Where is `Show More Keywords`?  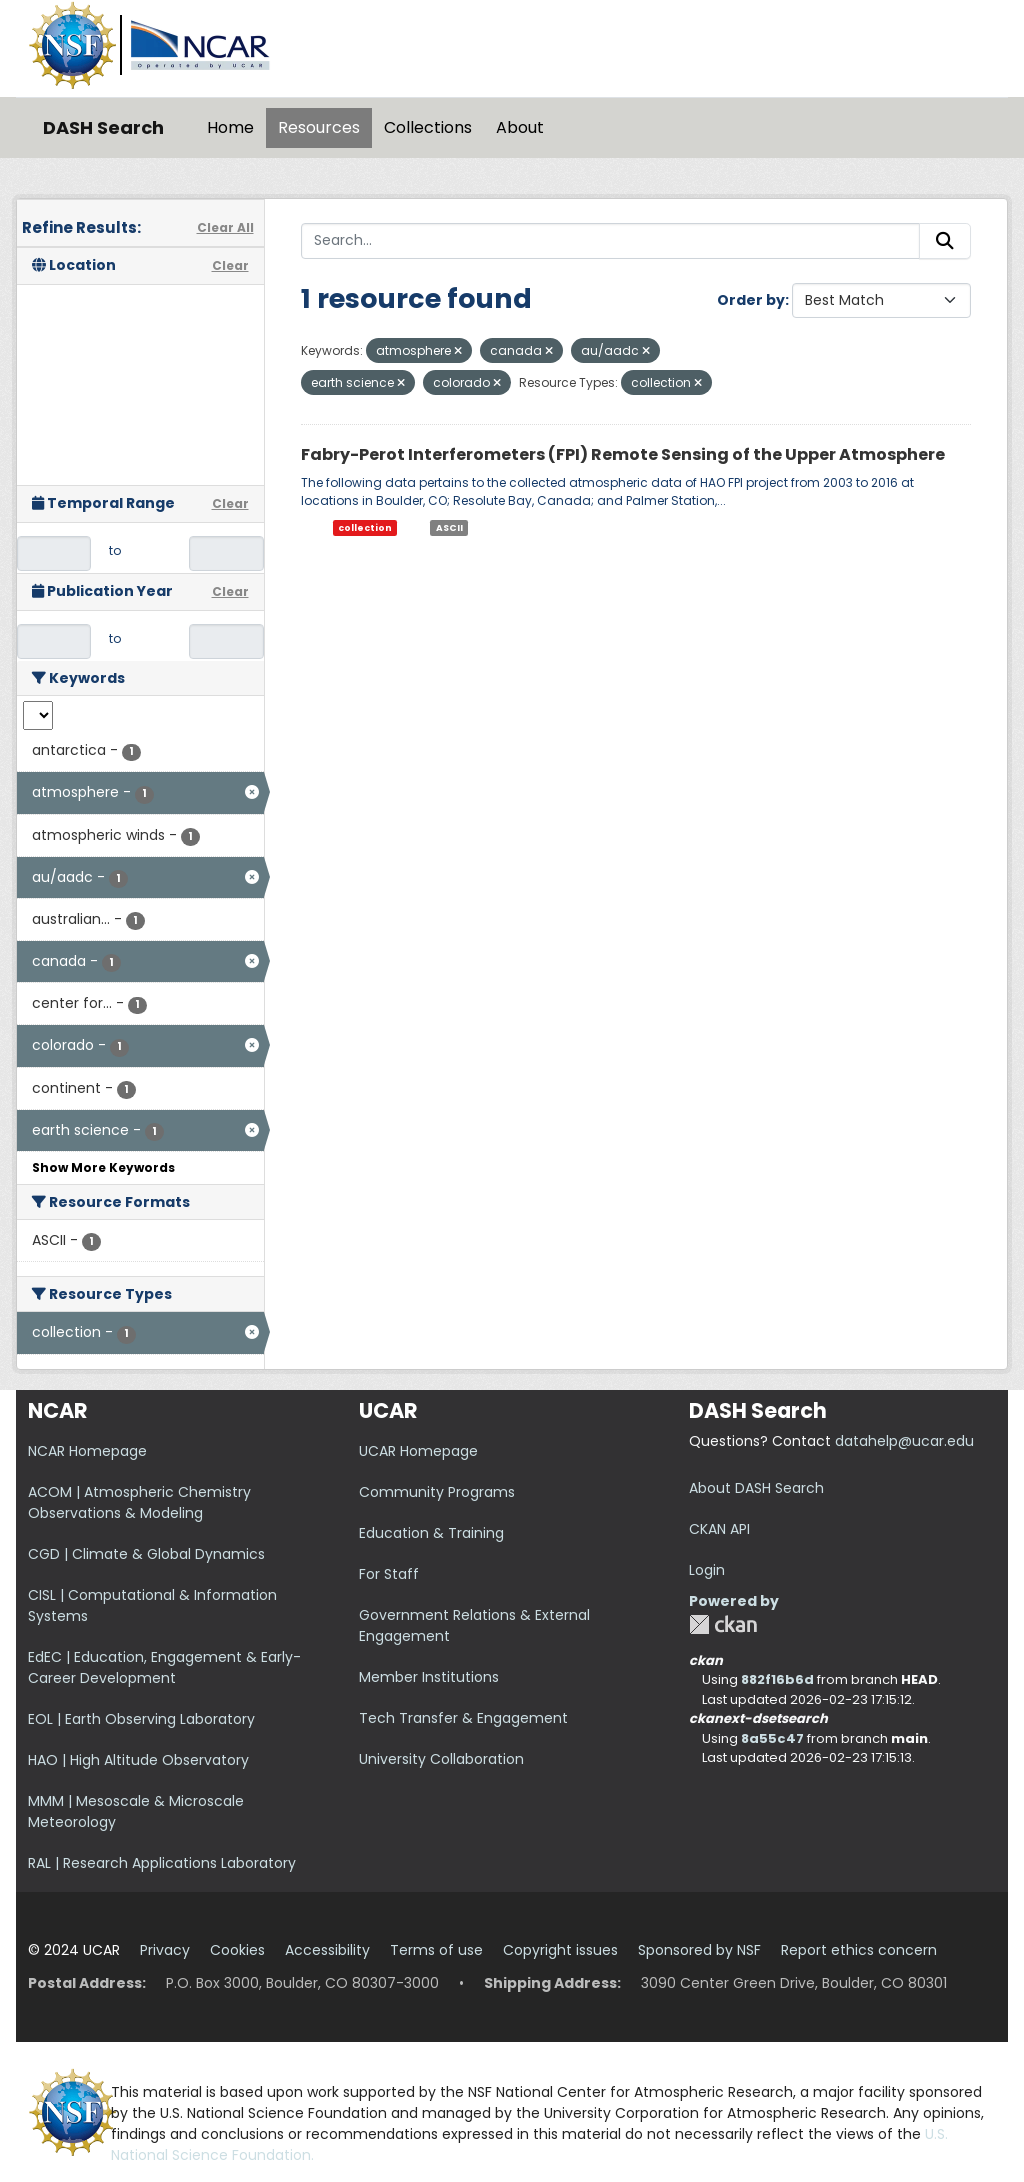 Show More Keywords is located at coordinates (103, 1167).